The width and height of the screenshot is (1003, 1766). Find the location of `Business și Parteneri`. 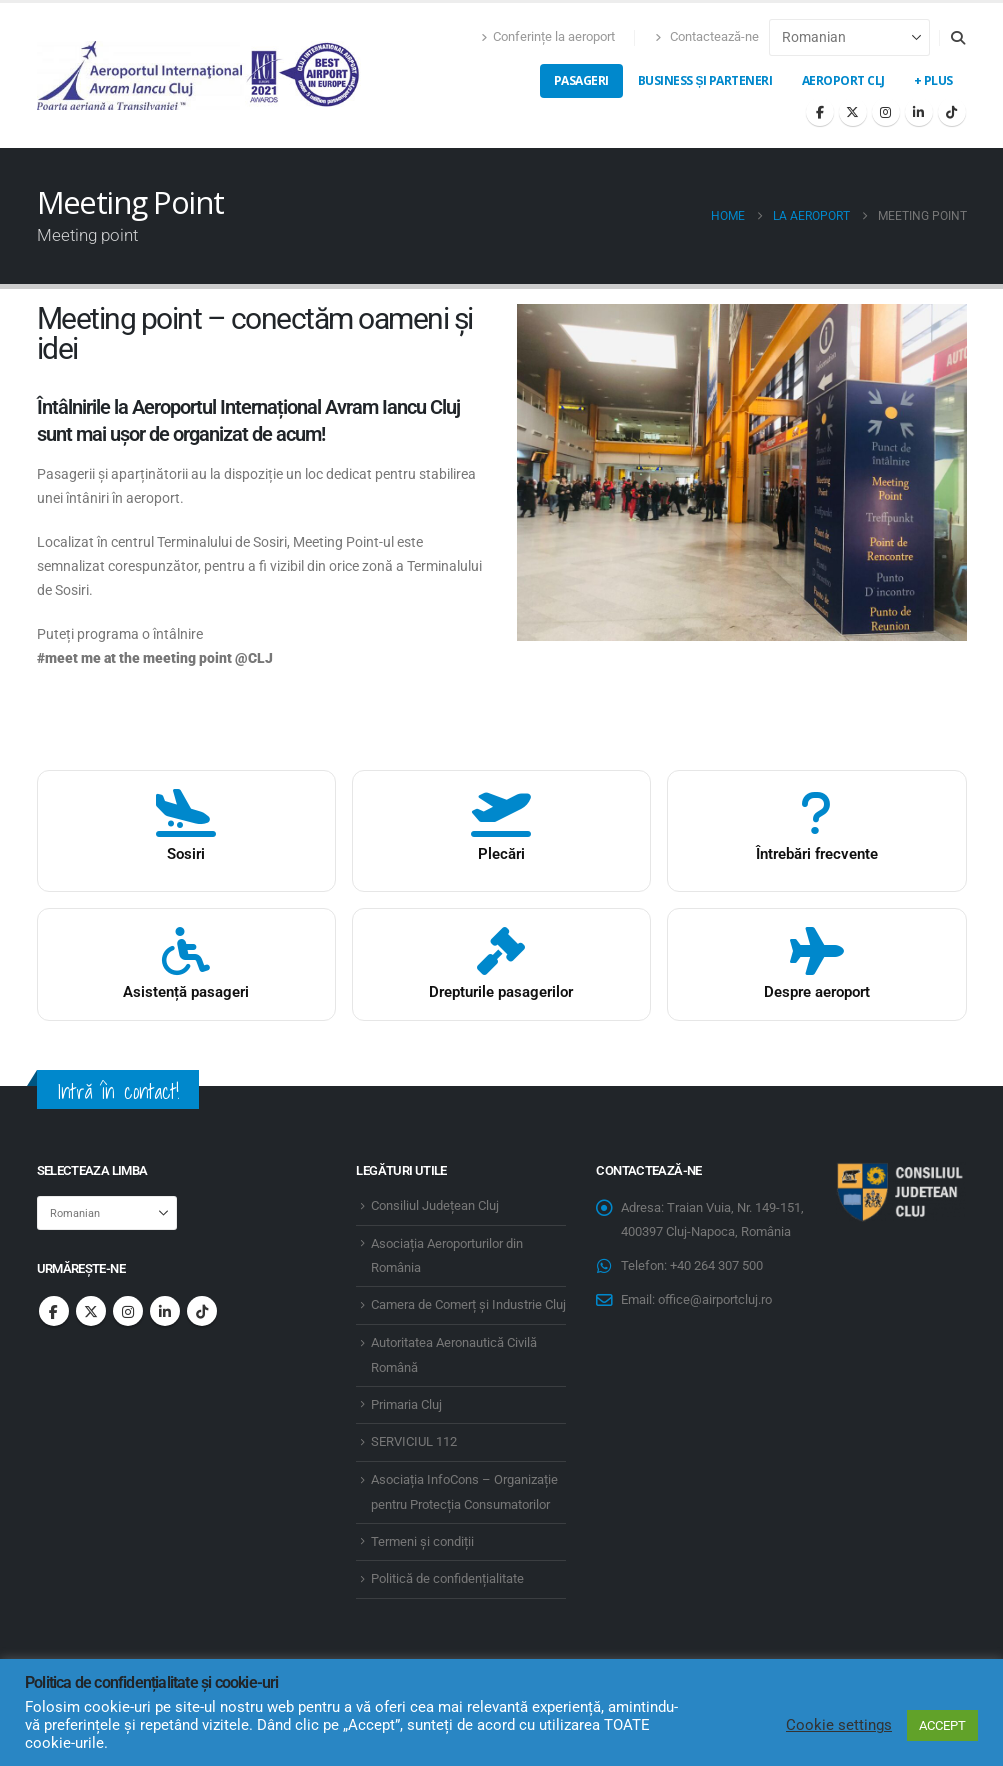

Business și Parteneri is located at coordinates (705, 80).